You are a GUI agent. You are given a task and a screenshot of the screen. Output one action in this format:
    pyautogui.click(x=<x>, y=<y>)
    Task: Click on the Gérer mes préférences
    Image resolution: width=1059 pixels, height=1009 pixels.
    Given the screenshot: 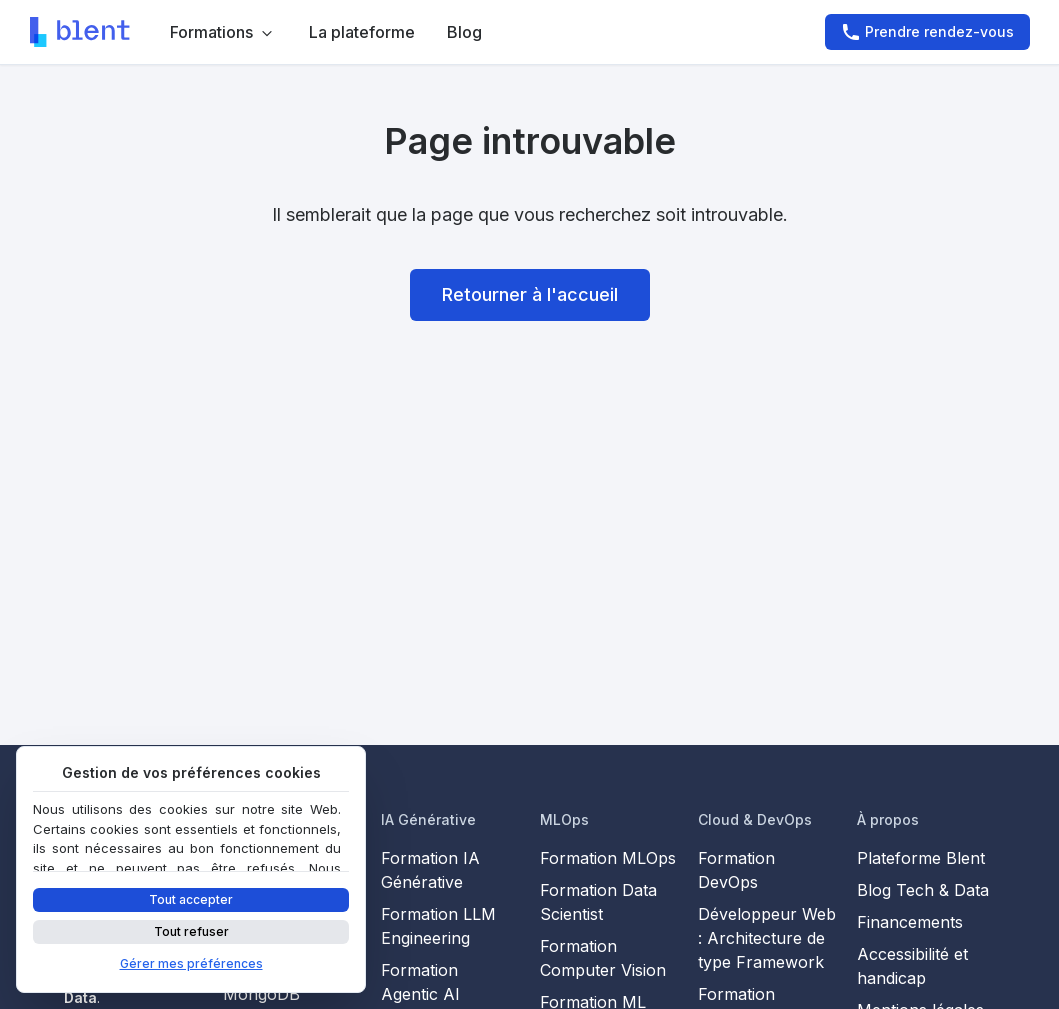 What is the action you would take?
    pyautogui.click(x=191, y=963)
    